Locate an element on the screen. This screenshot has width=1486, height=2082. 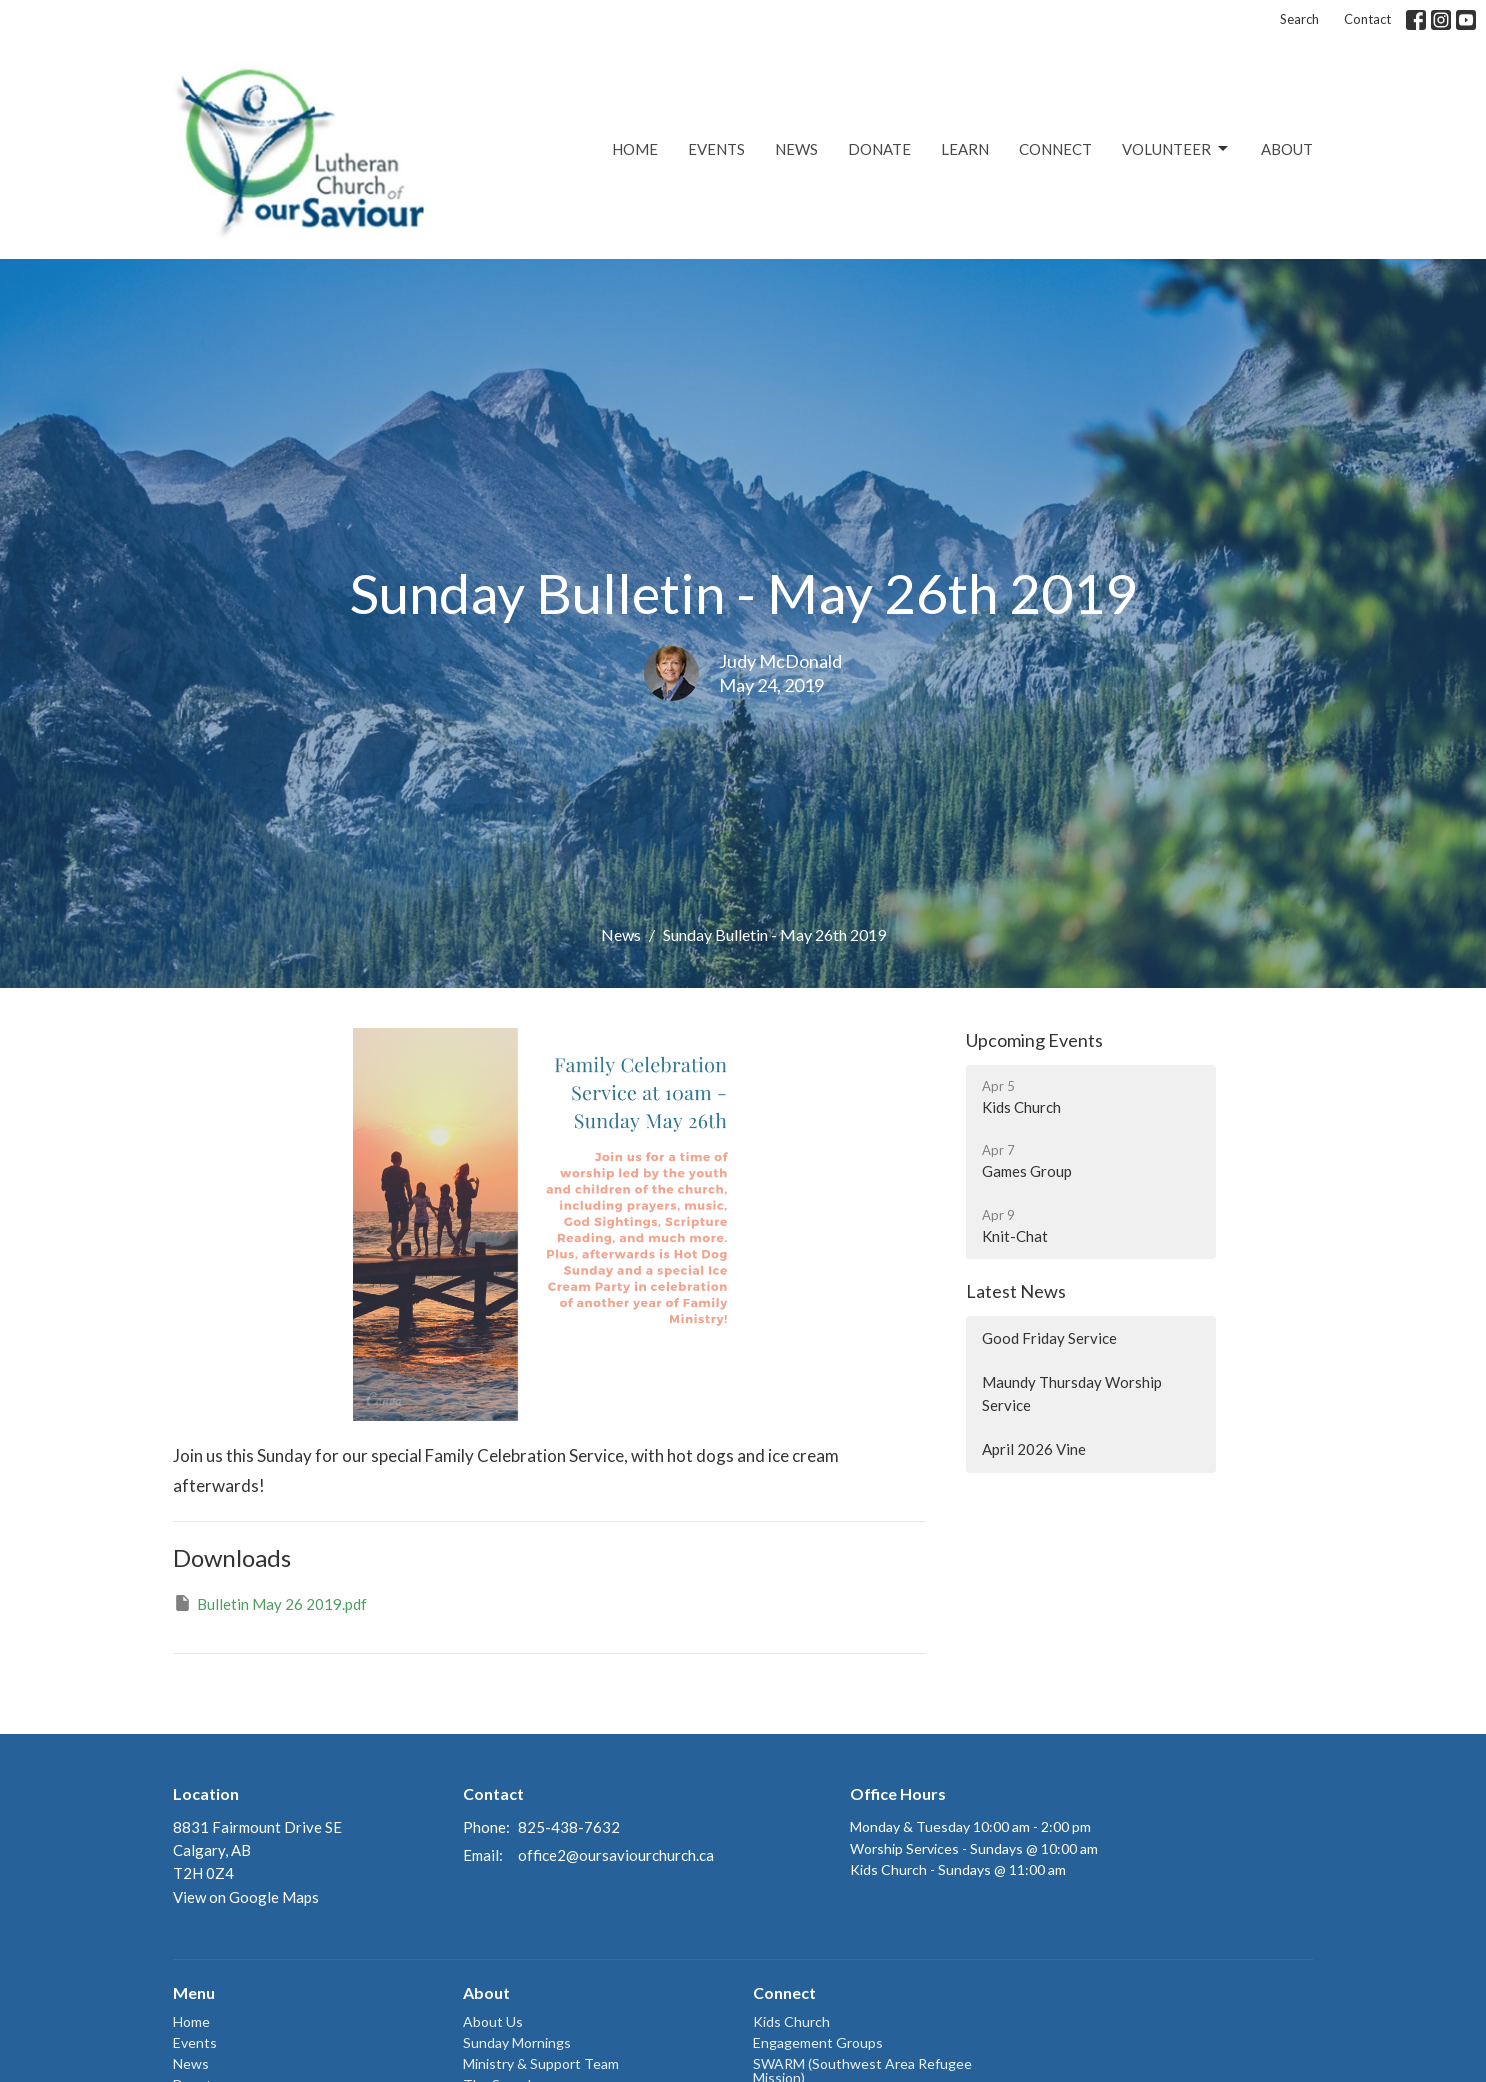
Good Friday Service is located at coordinates (1049, 1338).